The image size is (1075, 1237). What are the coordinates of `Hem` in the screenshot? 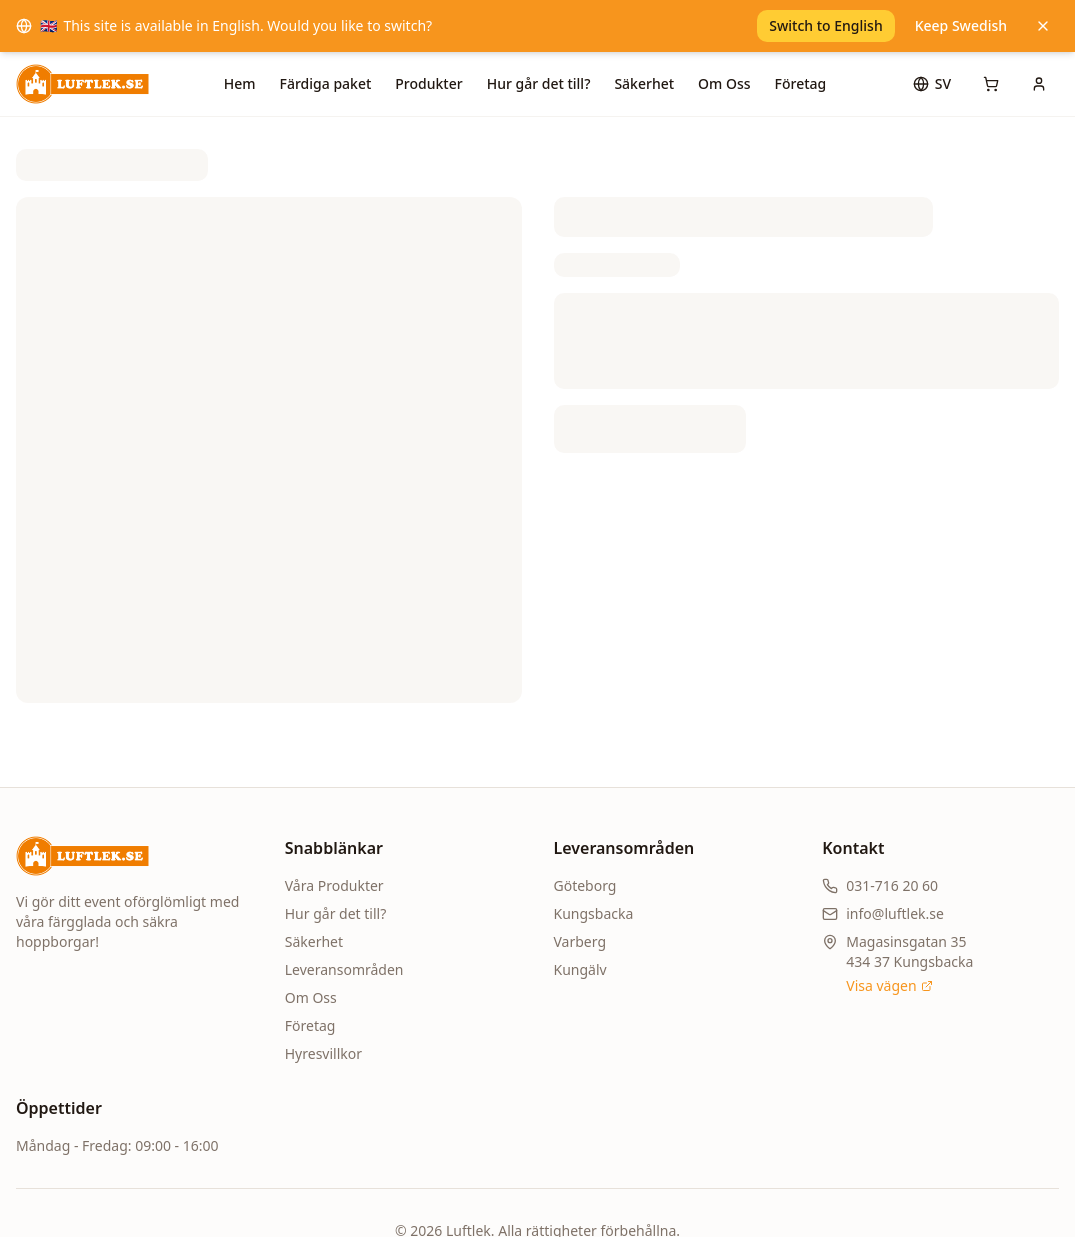 It's located at (240, 83).